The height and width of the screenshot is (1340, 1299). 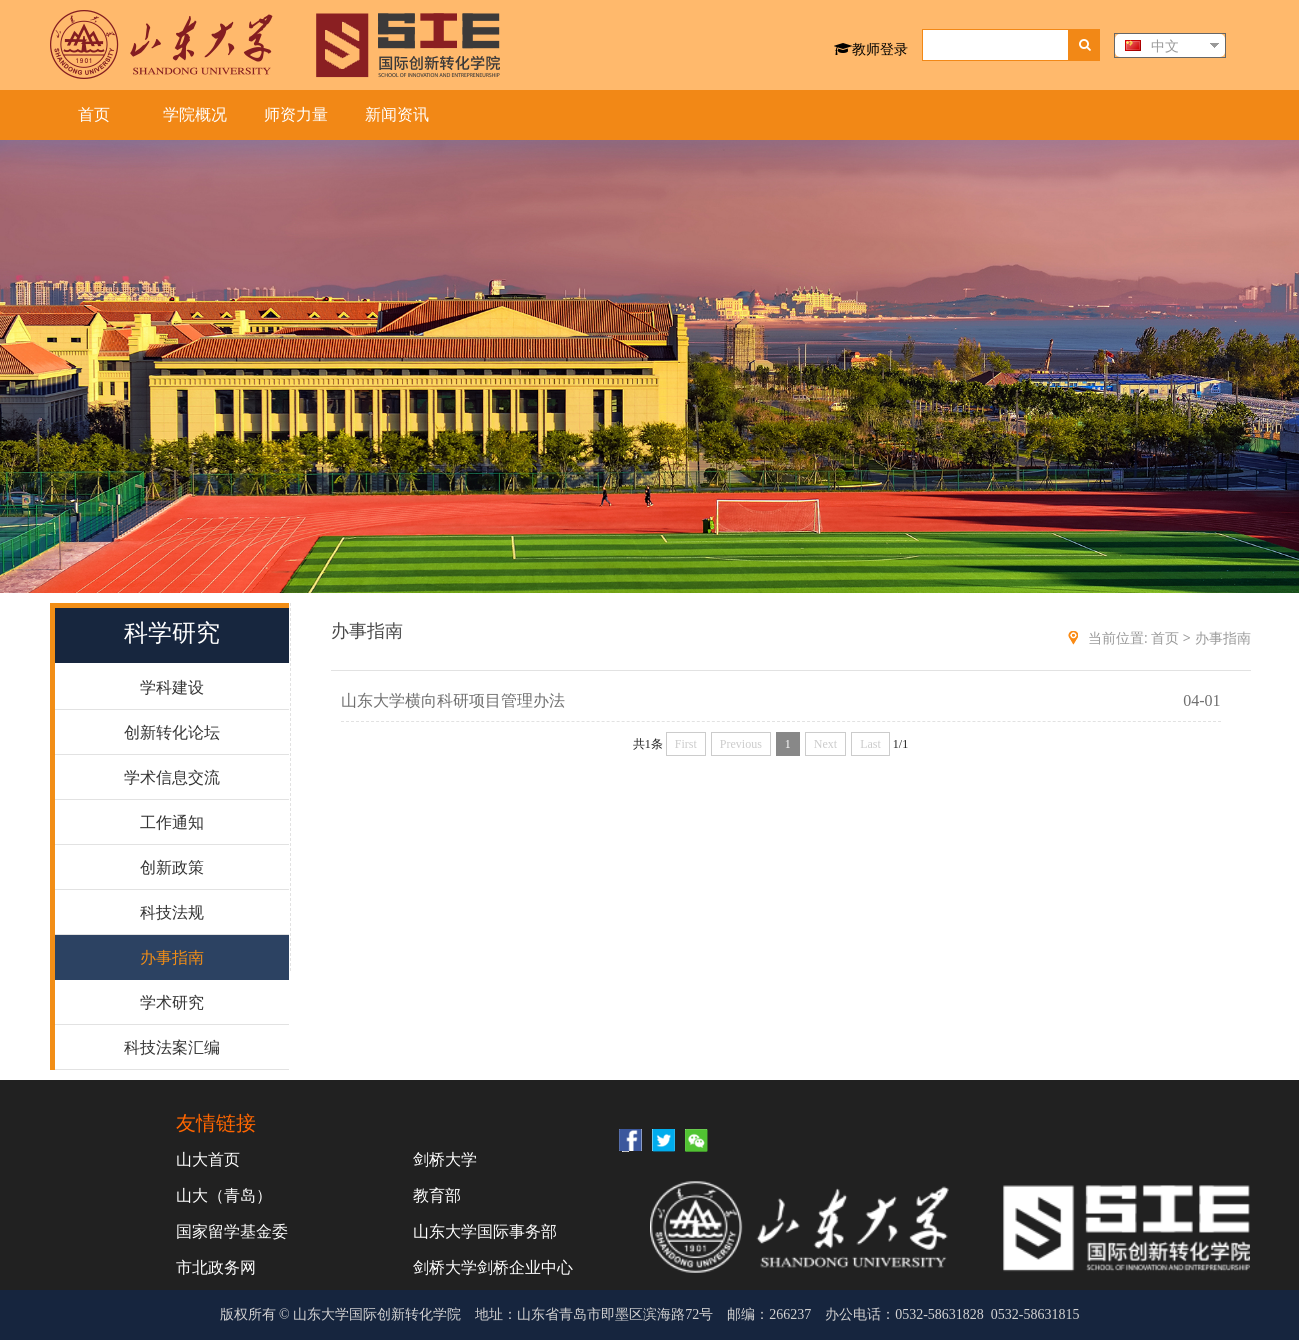 I want to click on 工作通知, so click(x=172, y=822).